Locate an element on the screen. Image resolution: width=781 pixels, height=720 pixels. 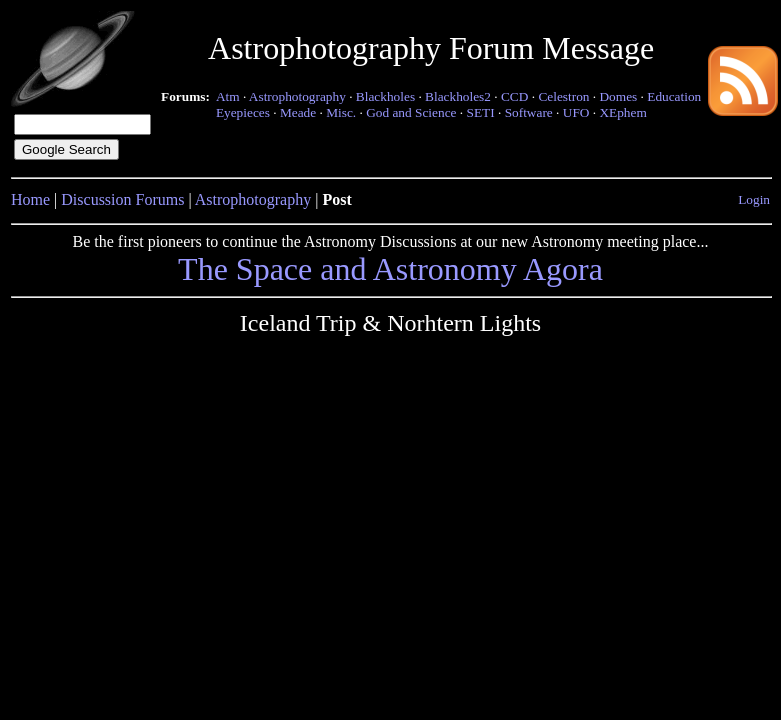
The Space and Astronomy Agora is located at coordinates (390, 269).